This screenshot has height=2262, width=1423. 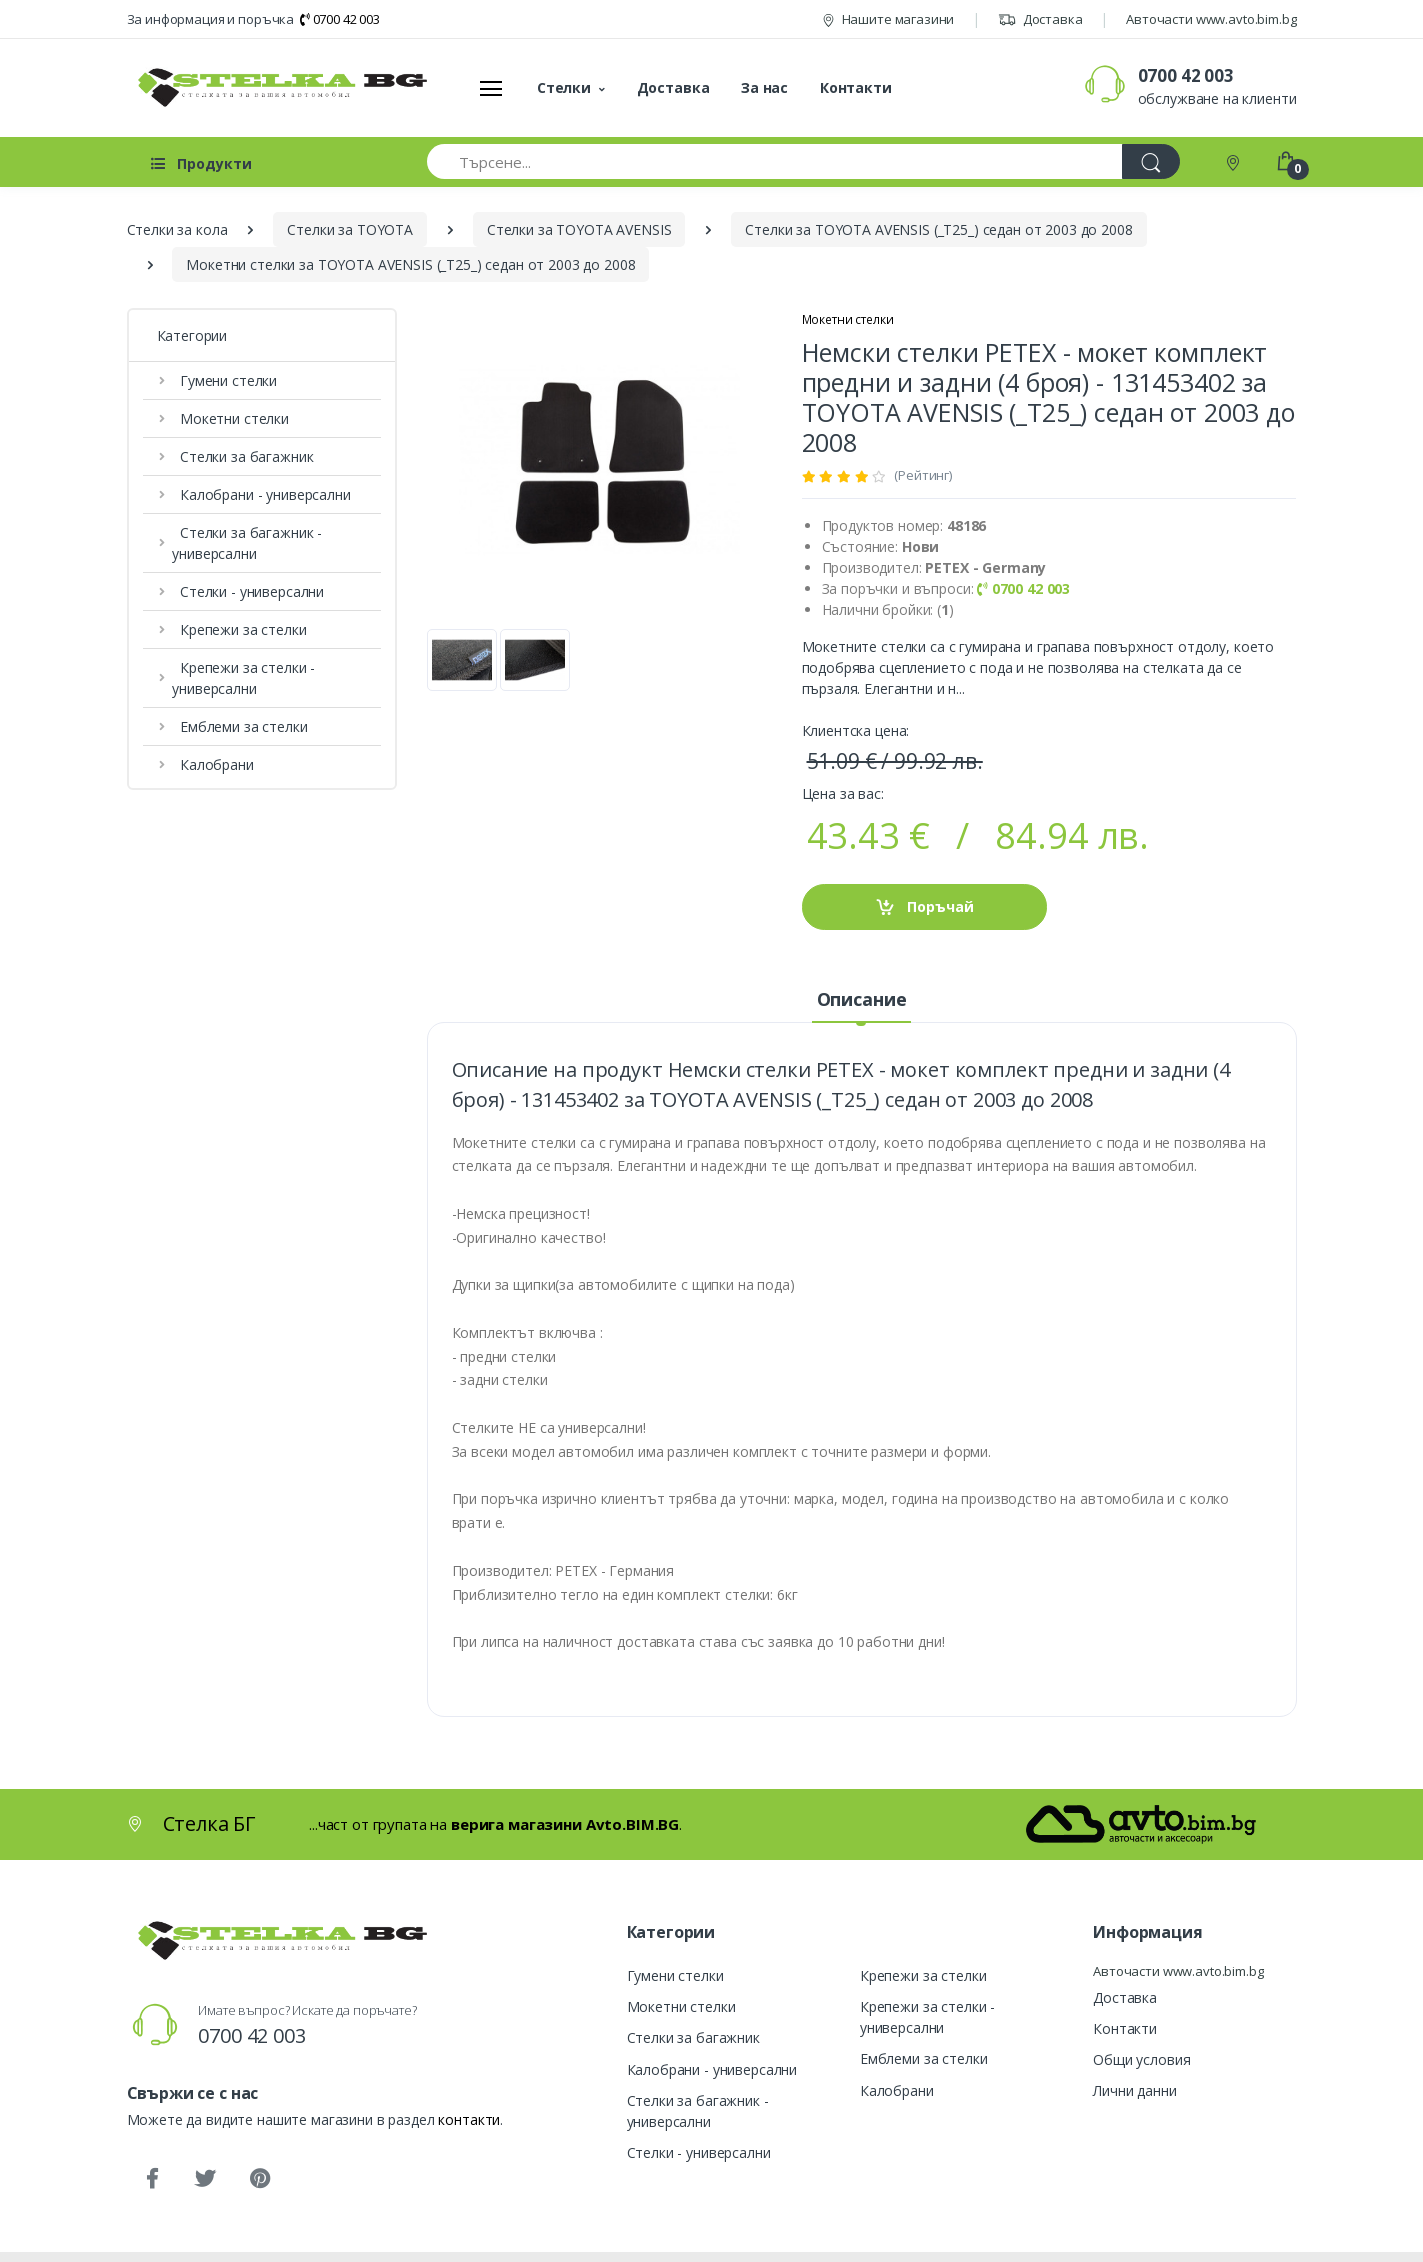 What do you see at coordinates (924, 907) in the screenshot?
I see `Поръчай` at bounding box center [924, 907].